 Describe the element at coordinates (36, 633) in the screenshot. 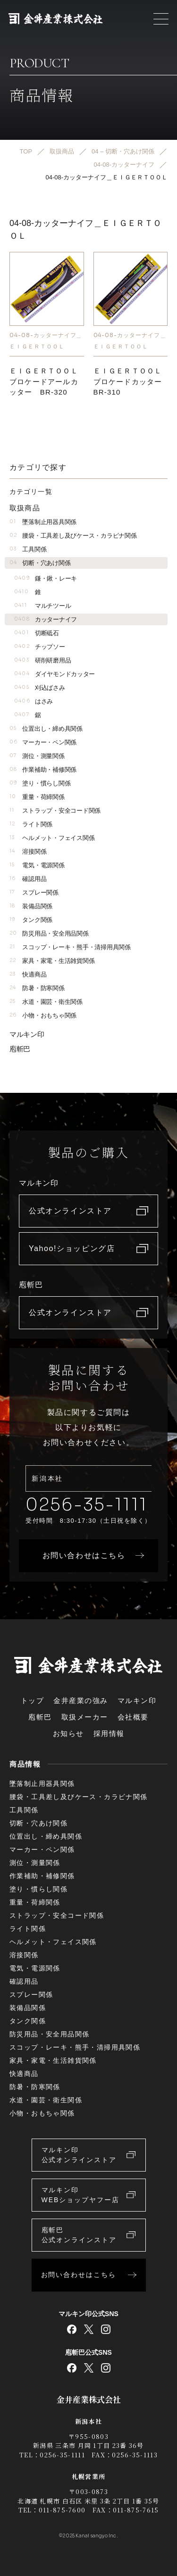

I see `切断砥石` at that location.